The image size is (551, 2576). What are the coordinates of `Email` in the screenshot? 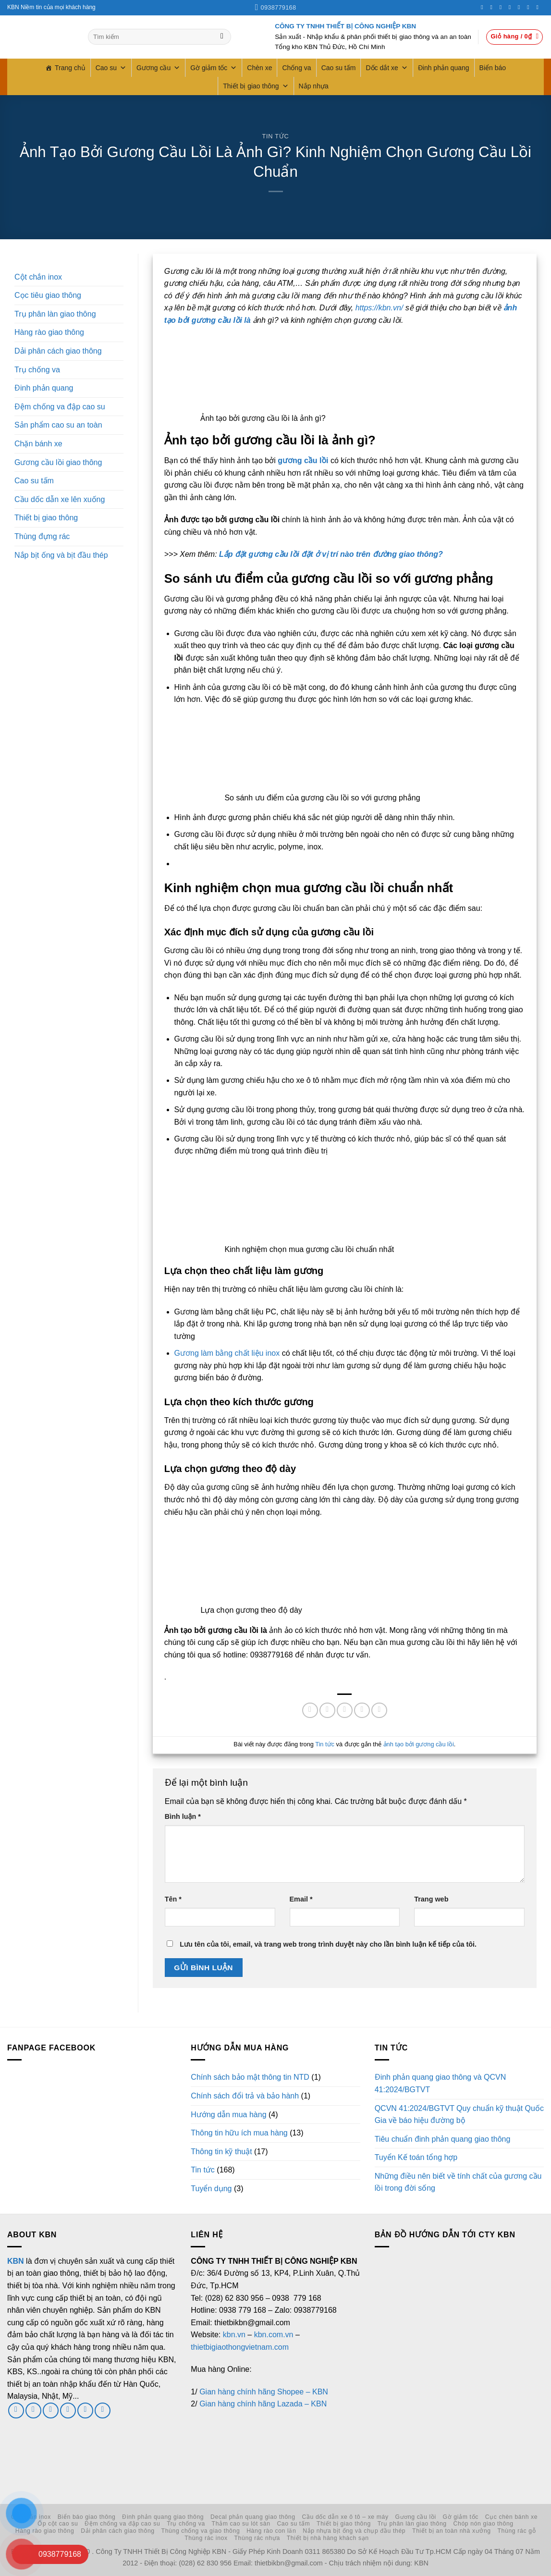 It's located at (301, 1899).